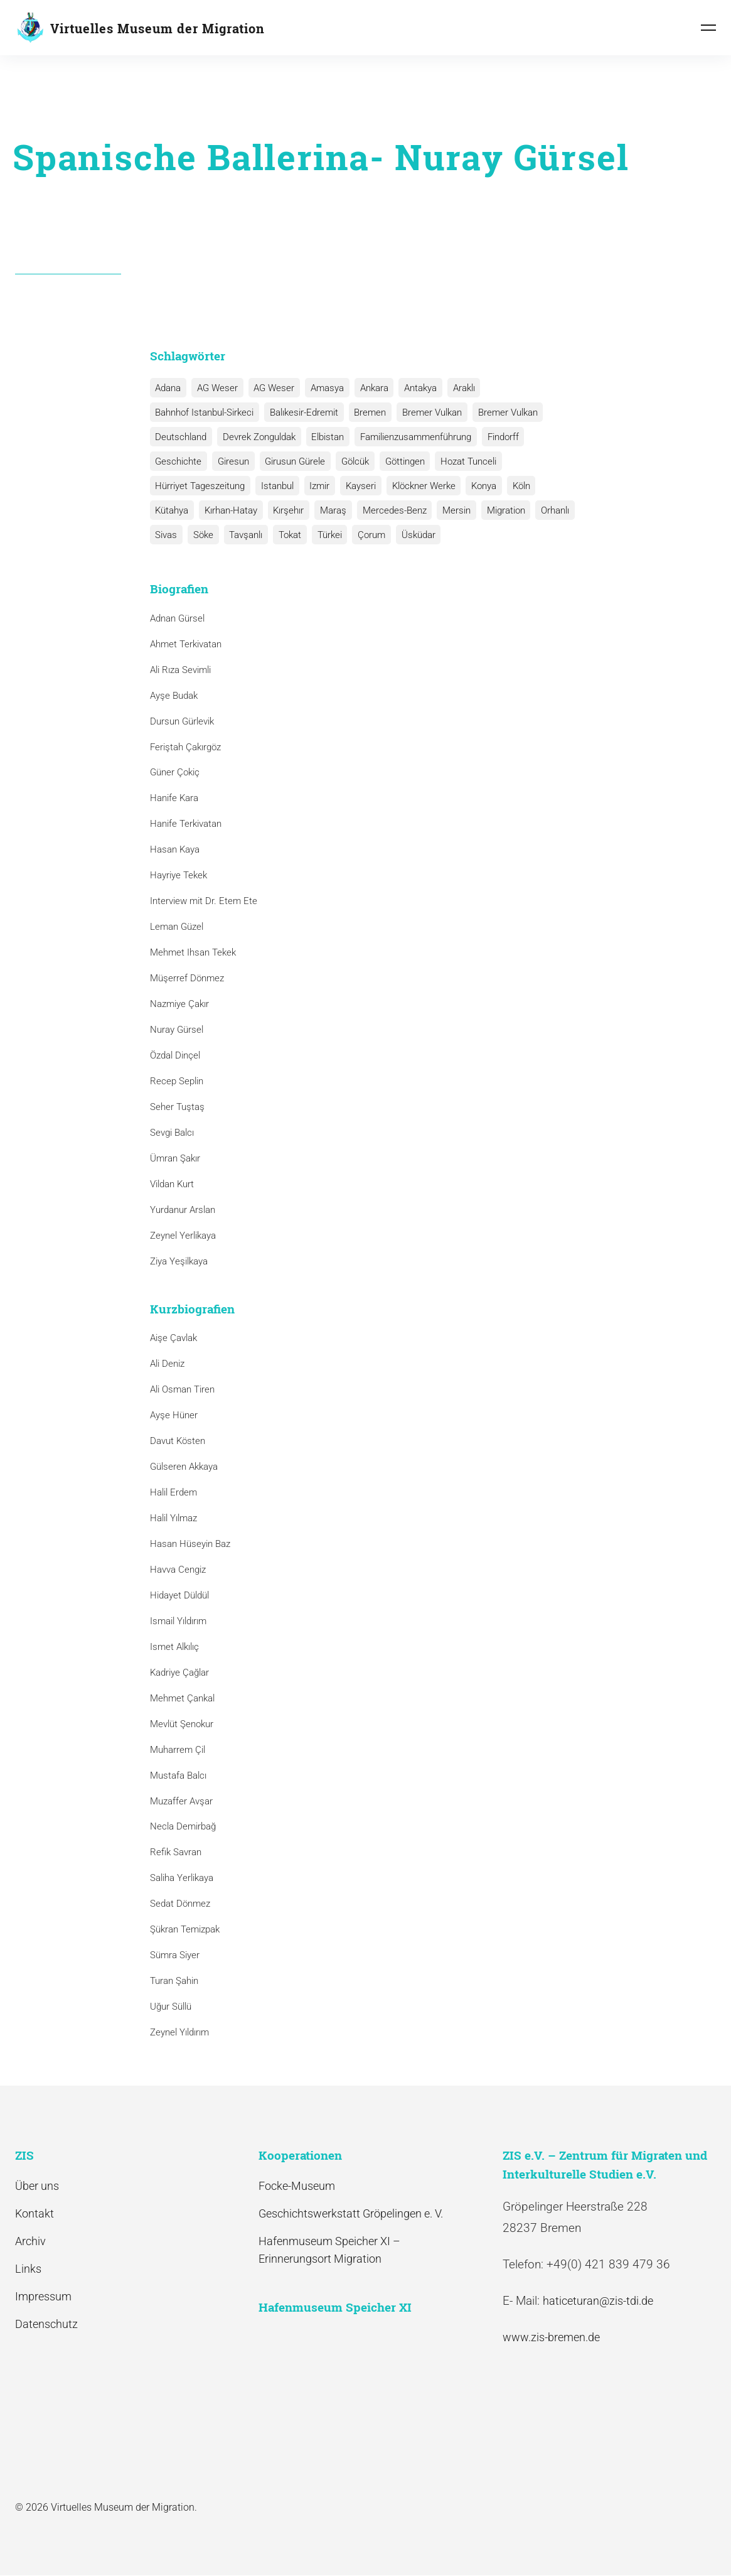  Describe the element at coordinates (174, 1980) in the screenshot. I see `Turan Şahin` at that location.